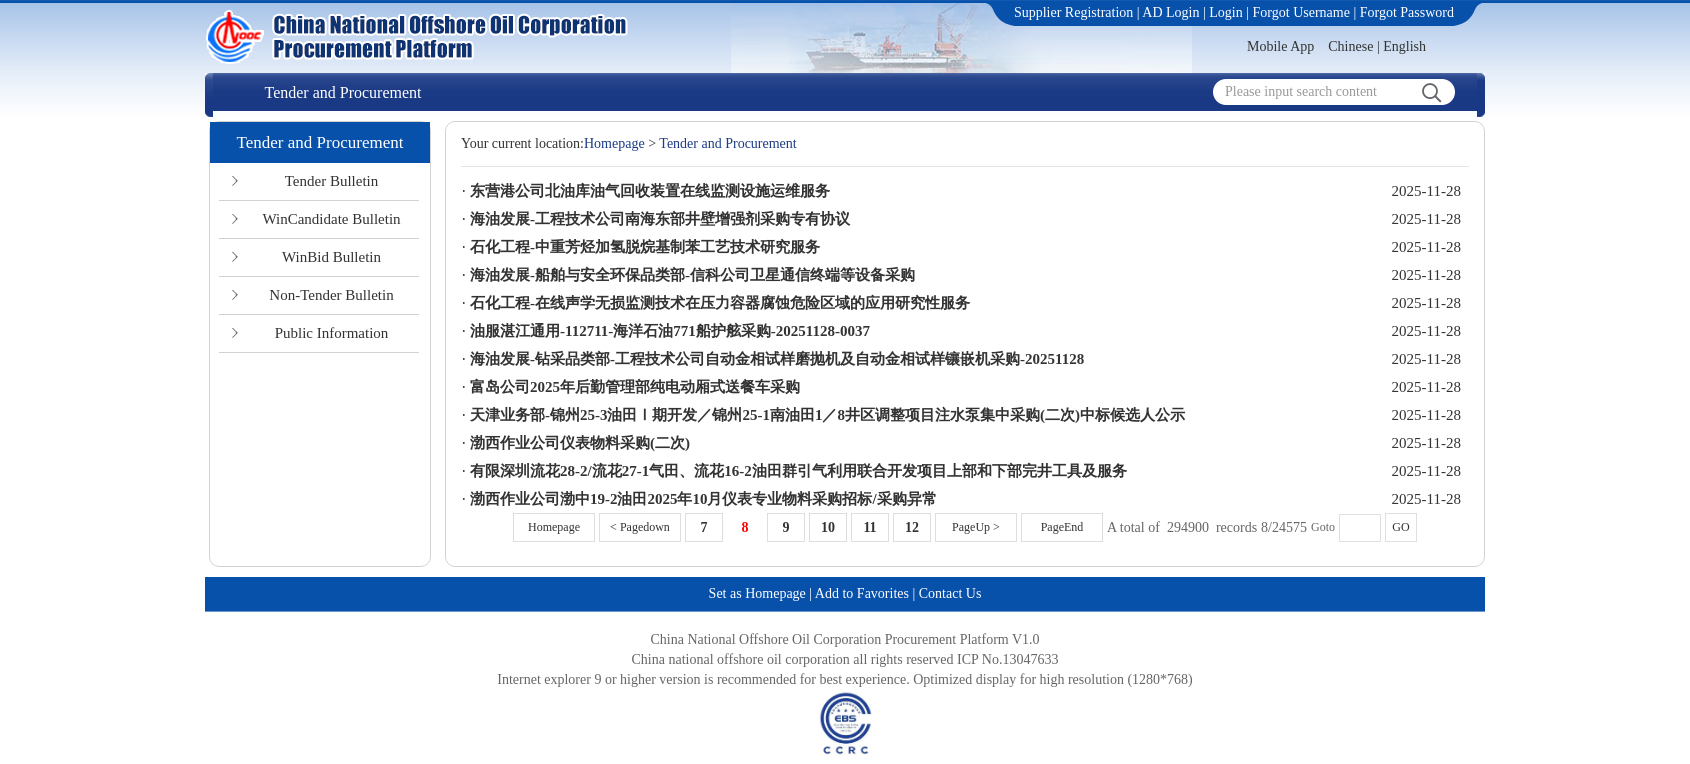  I want to click on Forgot Password, so click(1407, 12).